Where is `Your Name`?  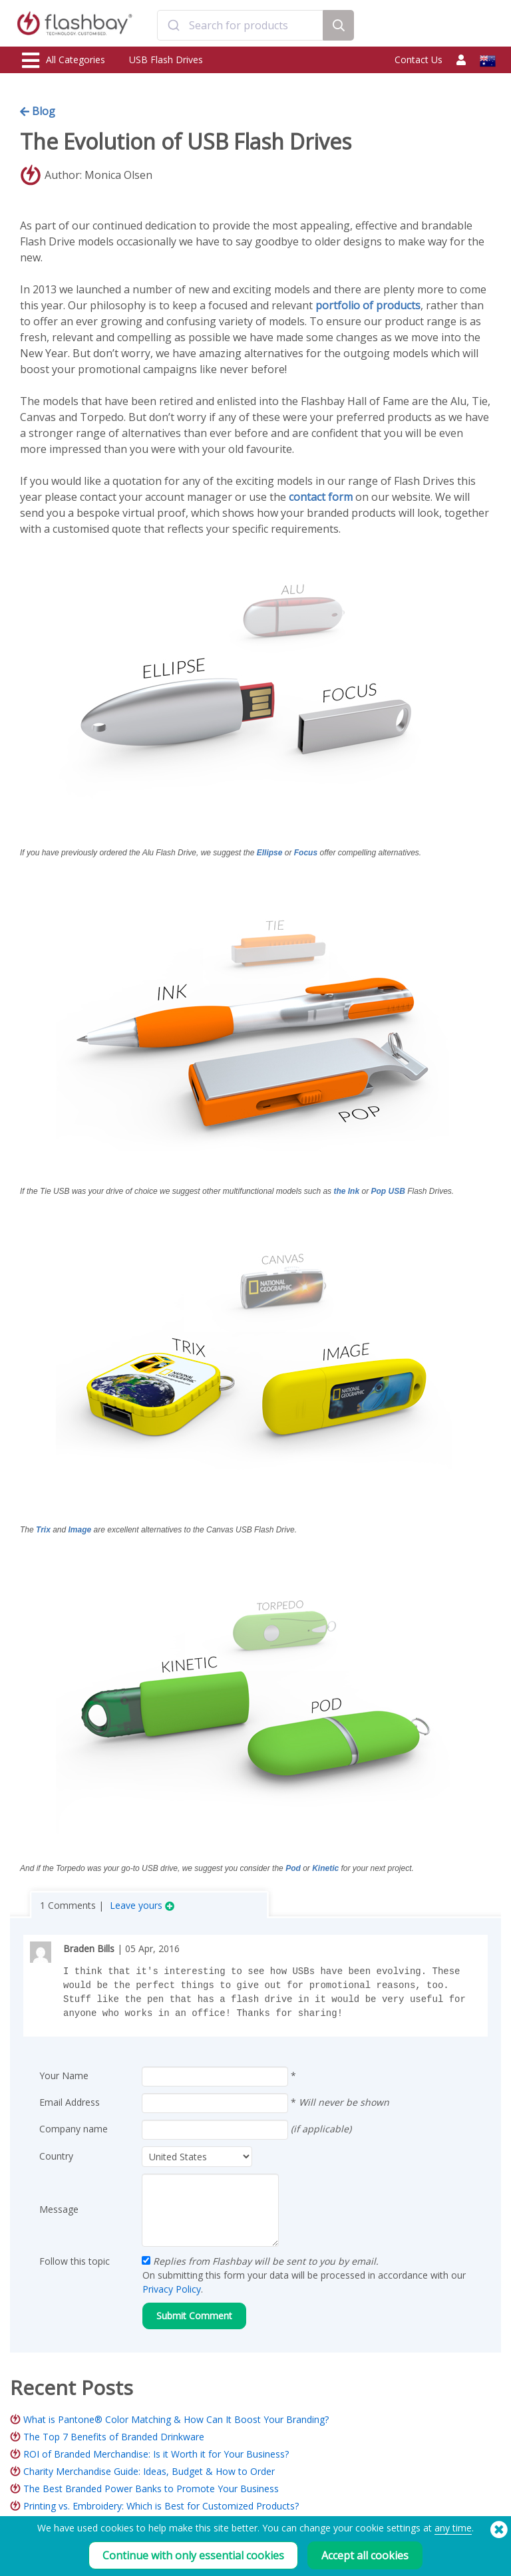
Your Name is located at coordinates (63, 2075).